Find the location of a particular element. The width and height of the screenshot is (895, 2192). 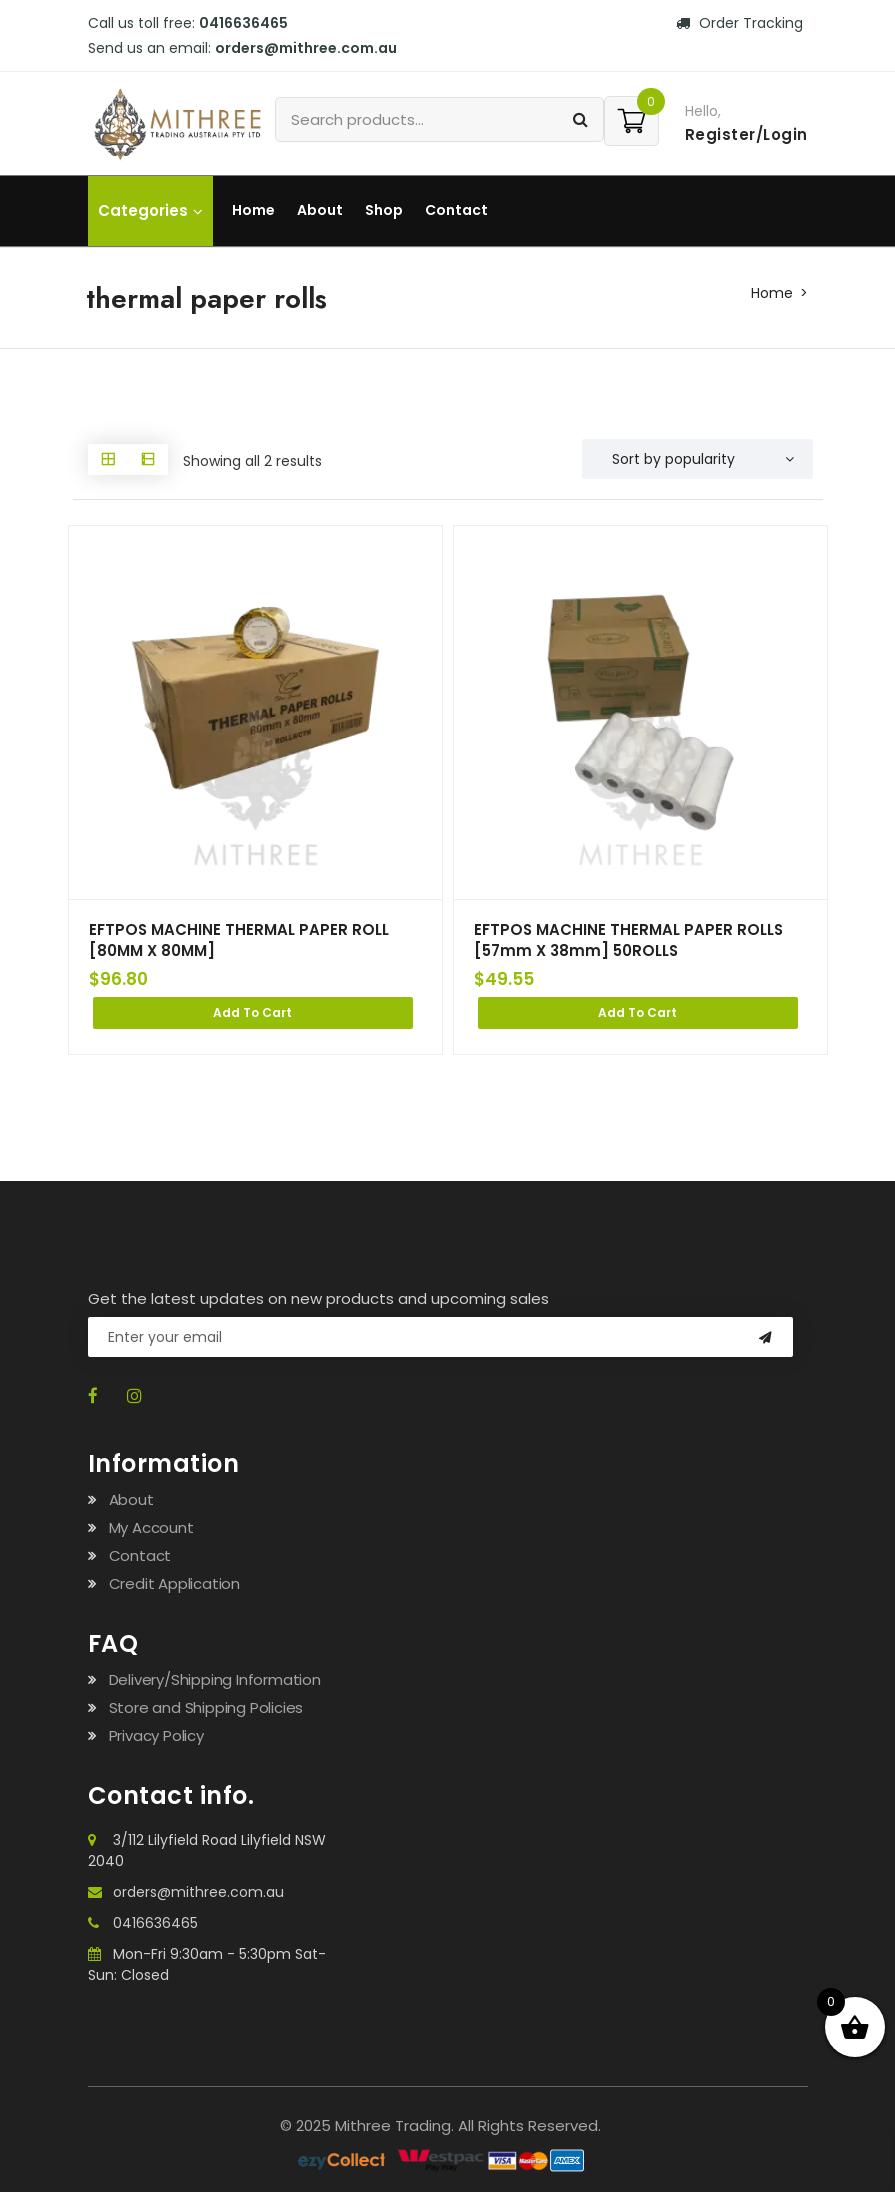

Home is located at coordinates (253, 210).